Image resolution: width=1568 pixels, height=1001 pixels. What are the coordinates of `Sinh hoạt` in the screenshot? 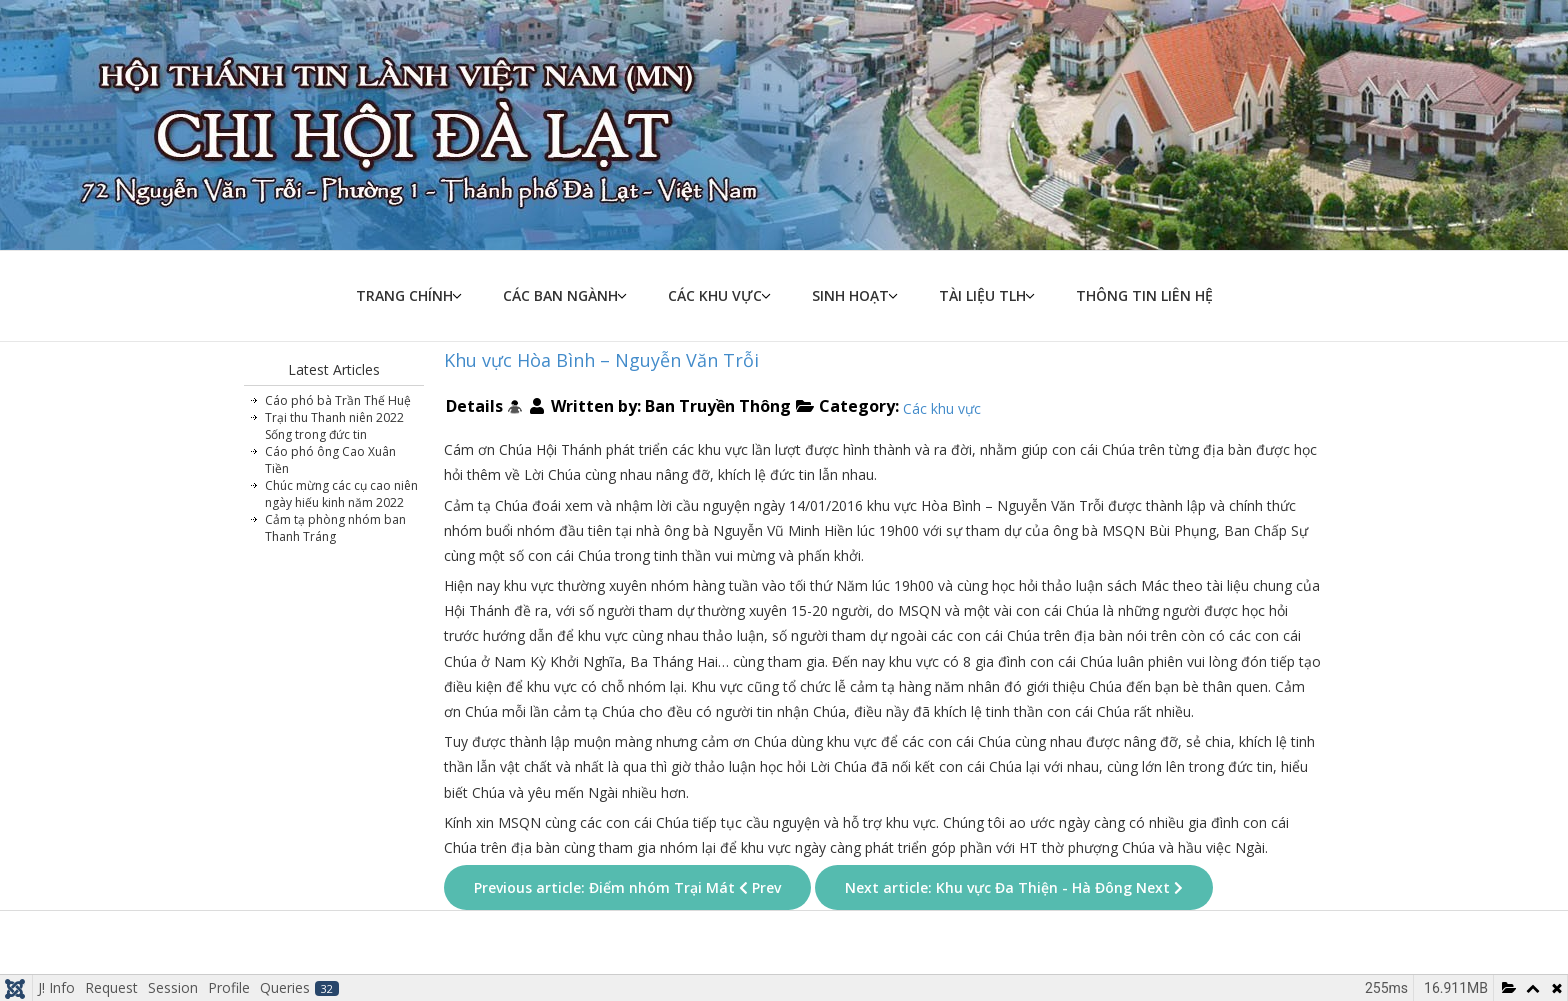 It's located at (850, 295).